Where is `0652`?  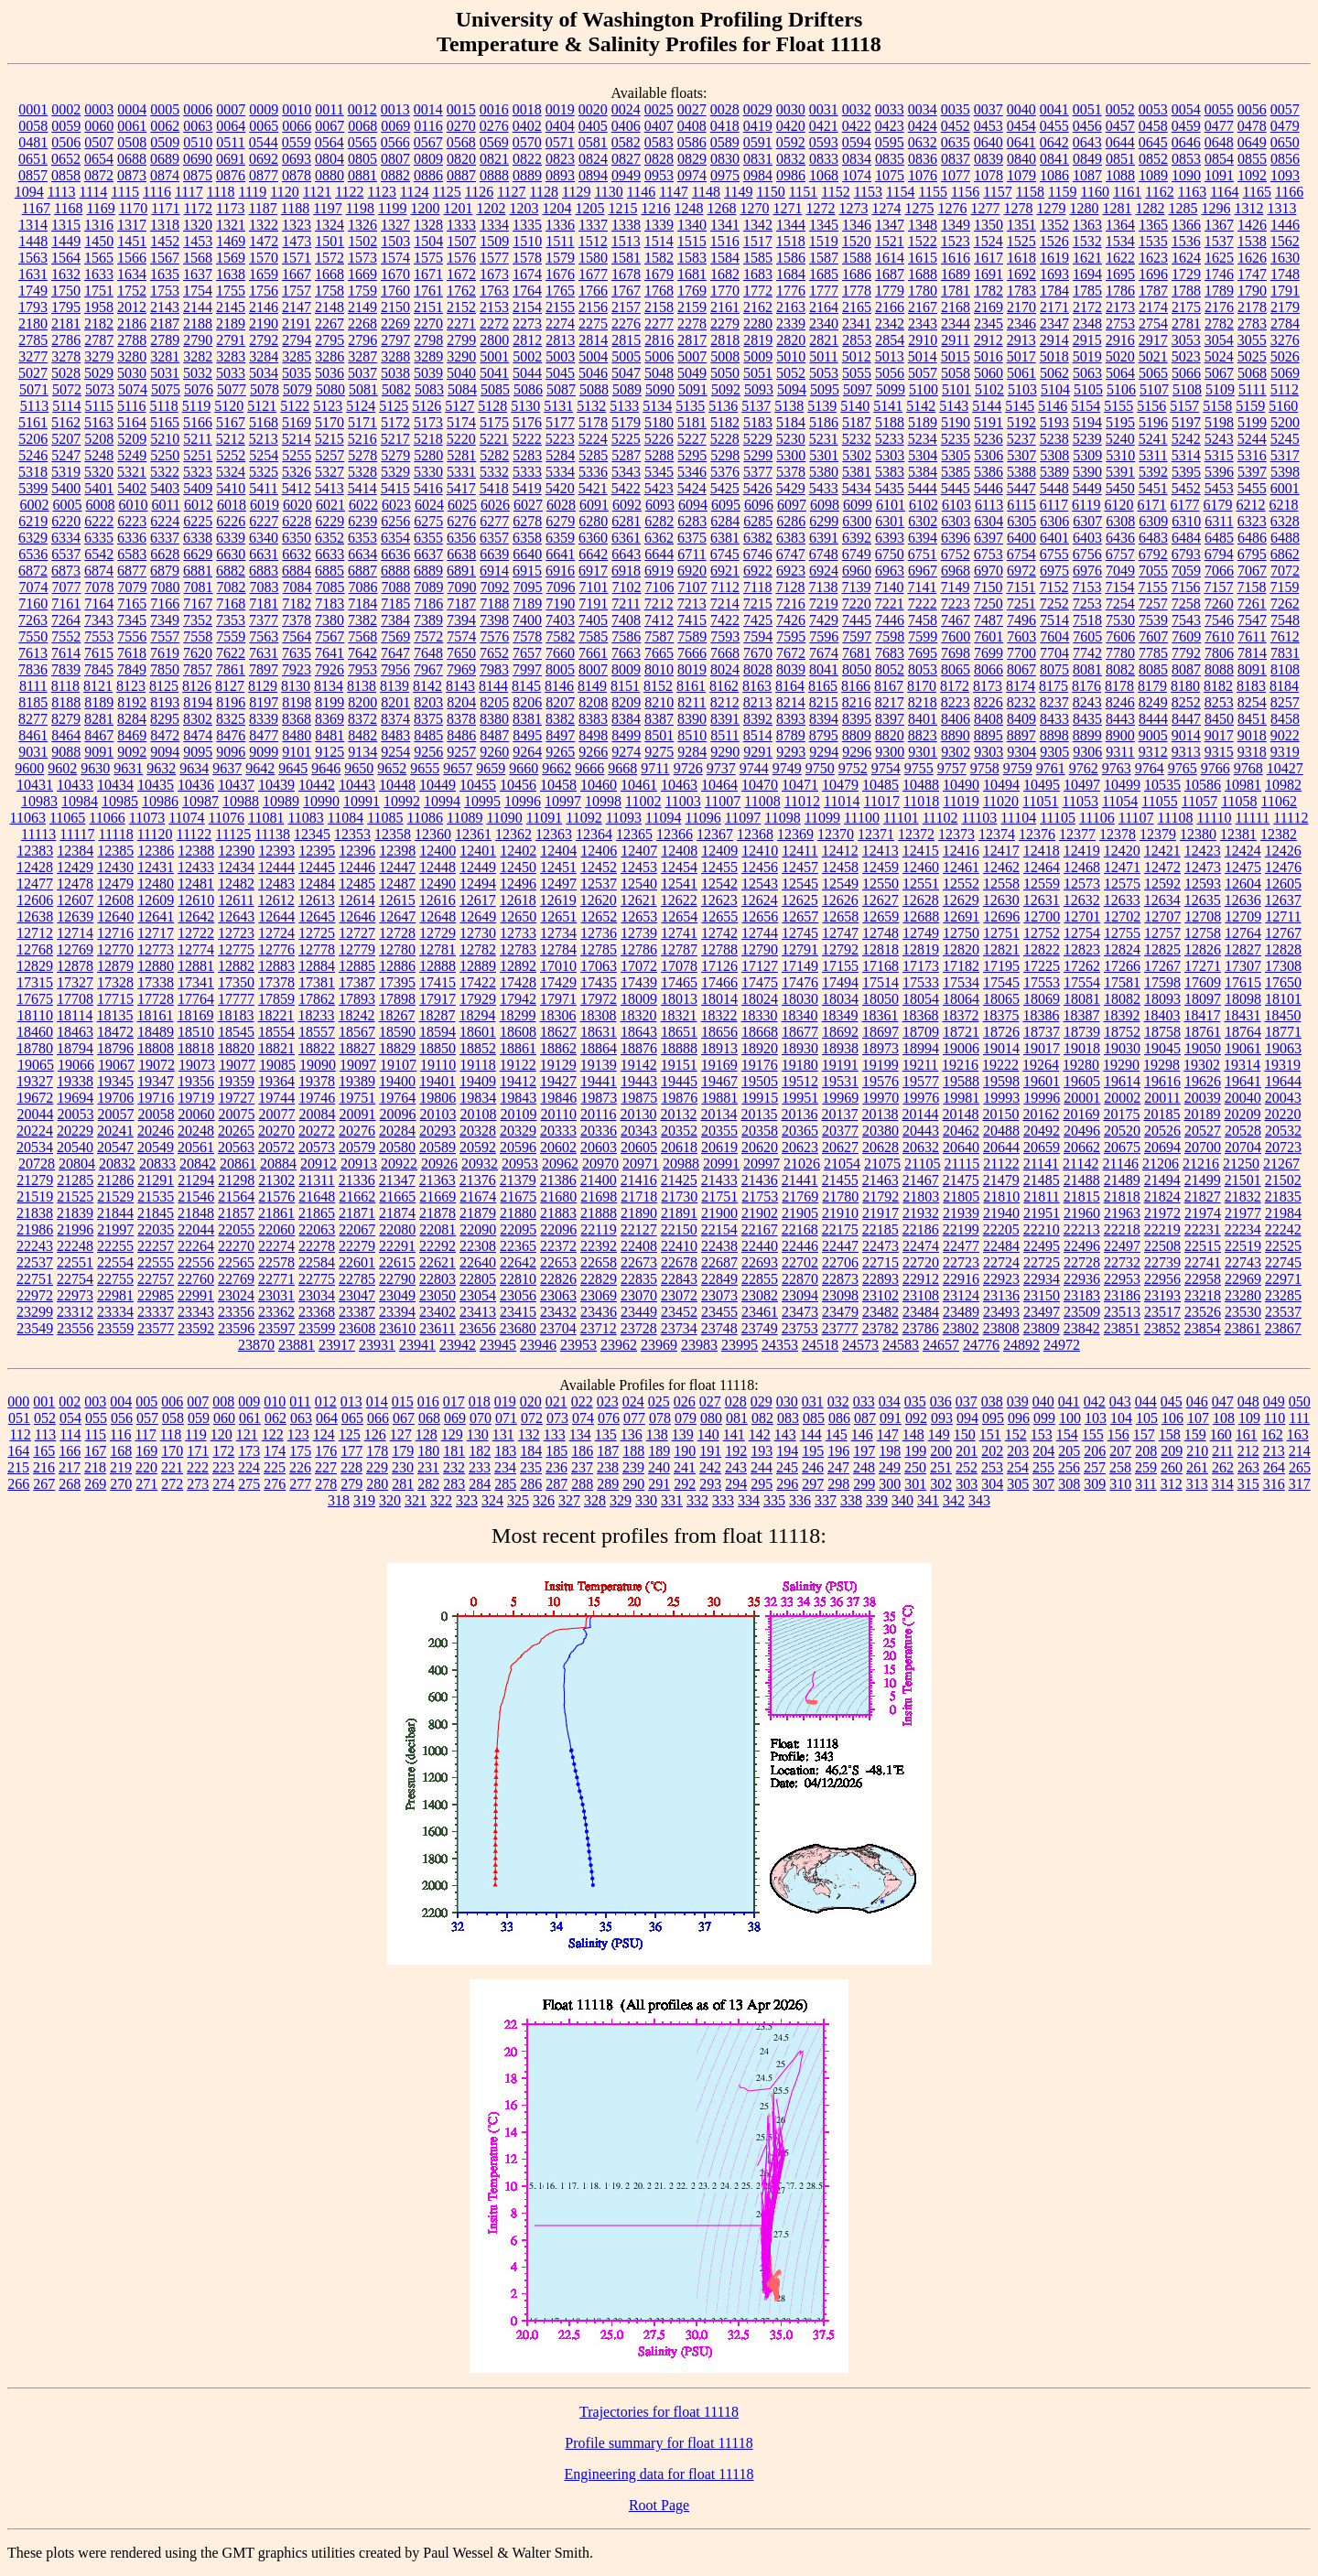
0652 is located at coordinates (66, 159).